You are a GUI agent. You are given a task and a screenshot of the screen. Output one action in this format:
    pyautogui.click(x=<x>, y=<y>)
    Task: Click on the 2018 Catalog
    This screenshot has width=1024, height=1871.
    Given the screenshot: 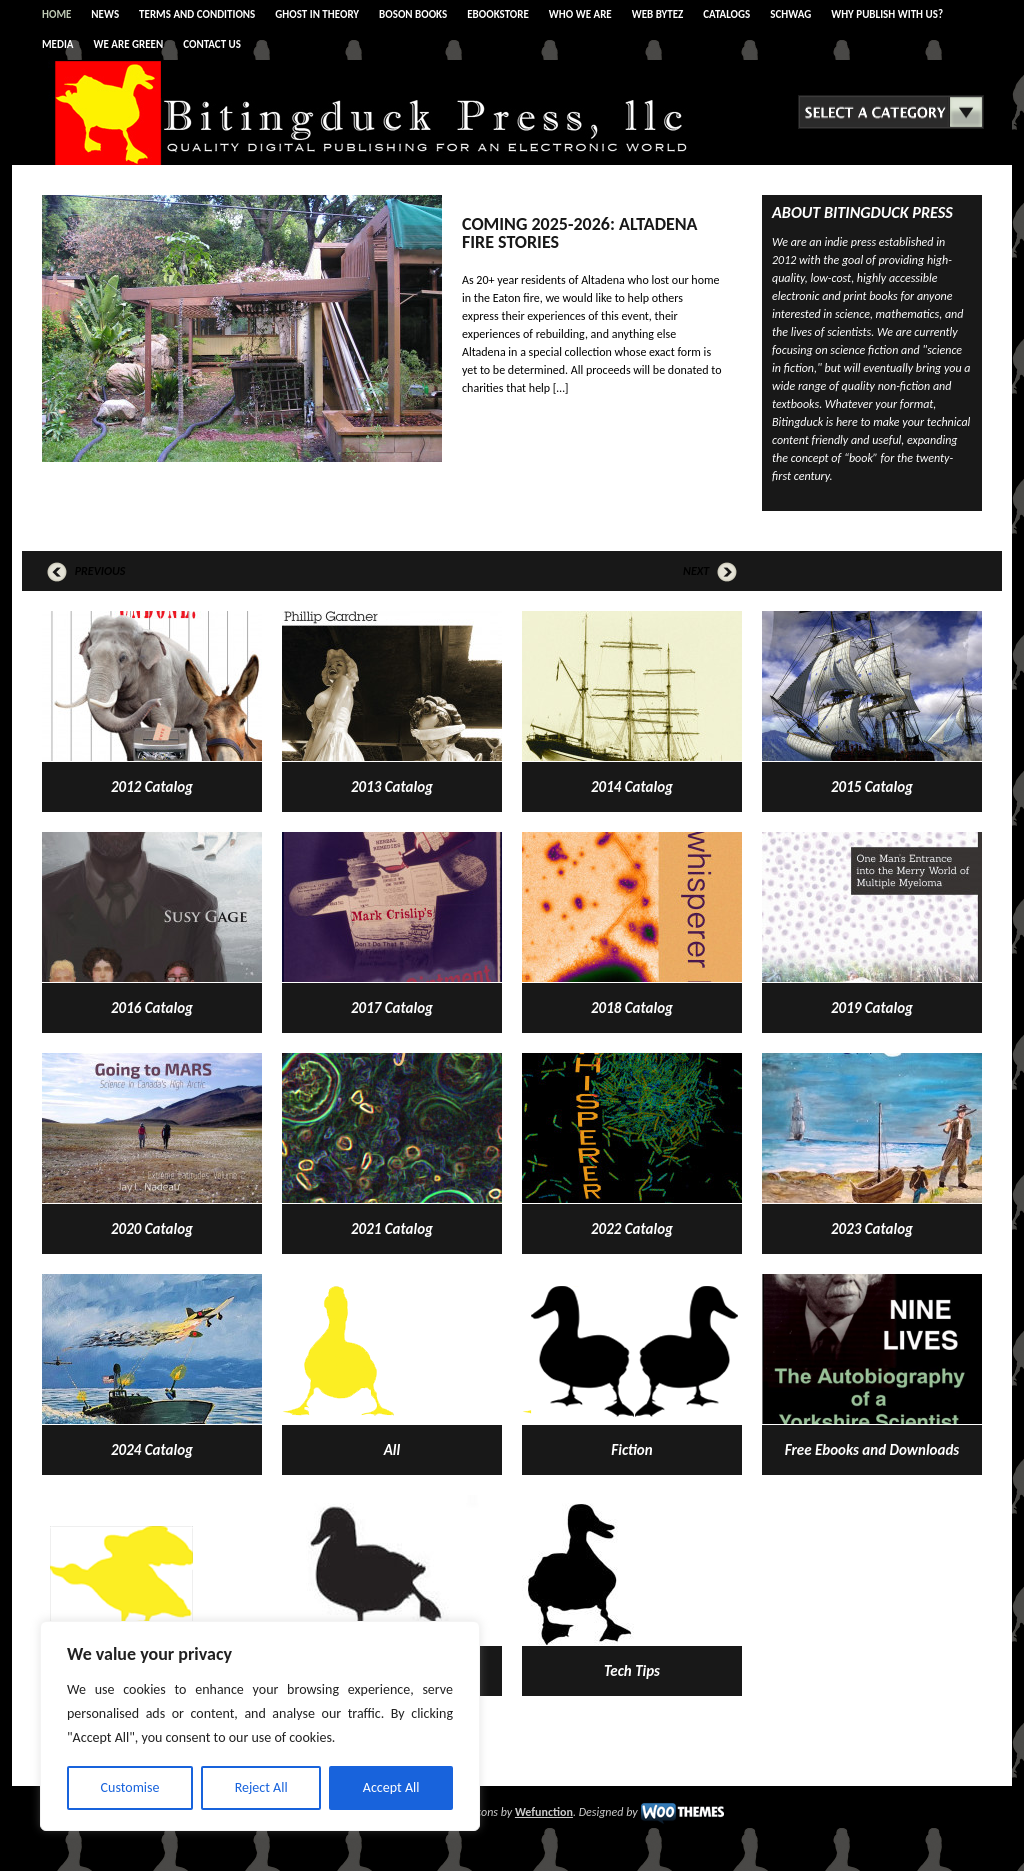 What is the action you would take?
    pyautogui.click(x=632, y=1008)
    